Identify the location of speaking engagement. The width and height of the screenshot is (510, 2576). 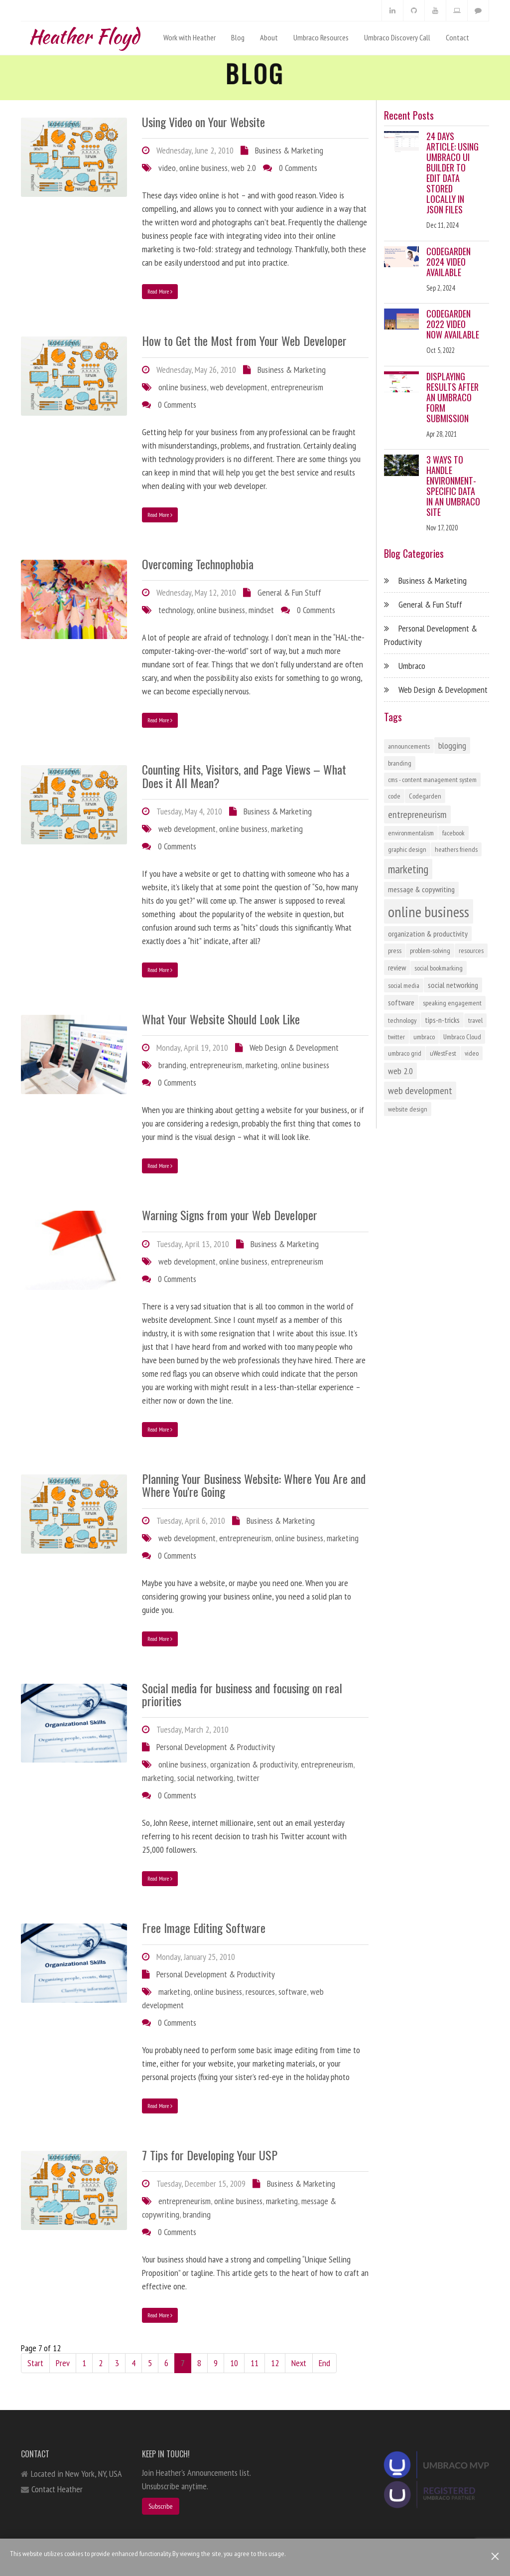
(452, 1002).